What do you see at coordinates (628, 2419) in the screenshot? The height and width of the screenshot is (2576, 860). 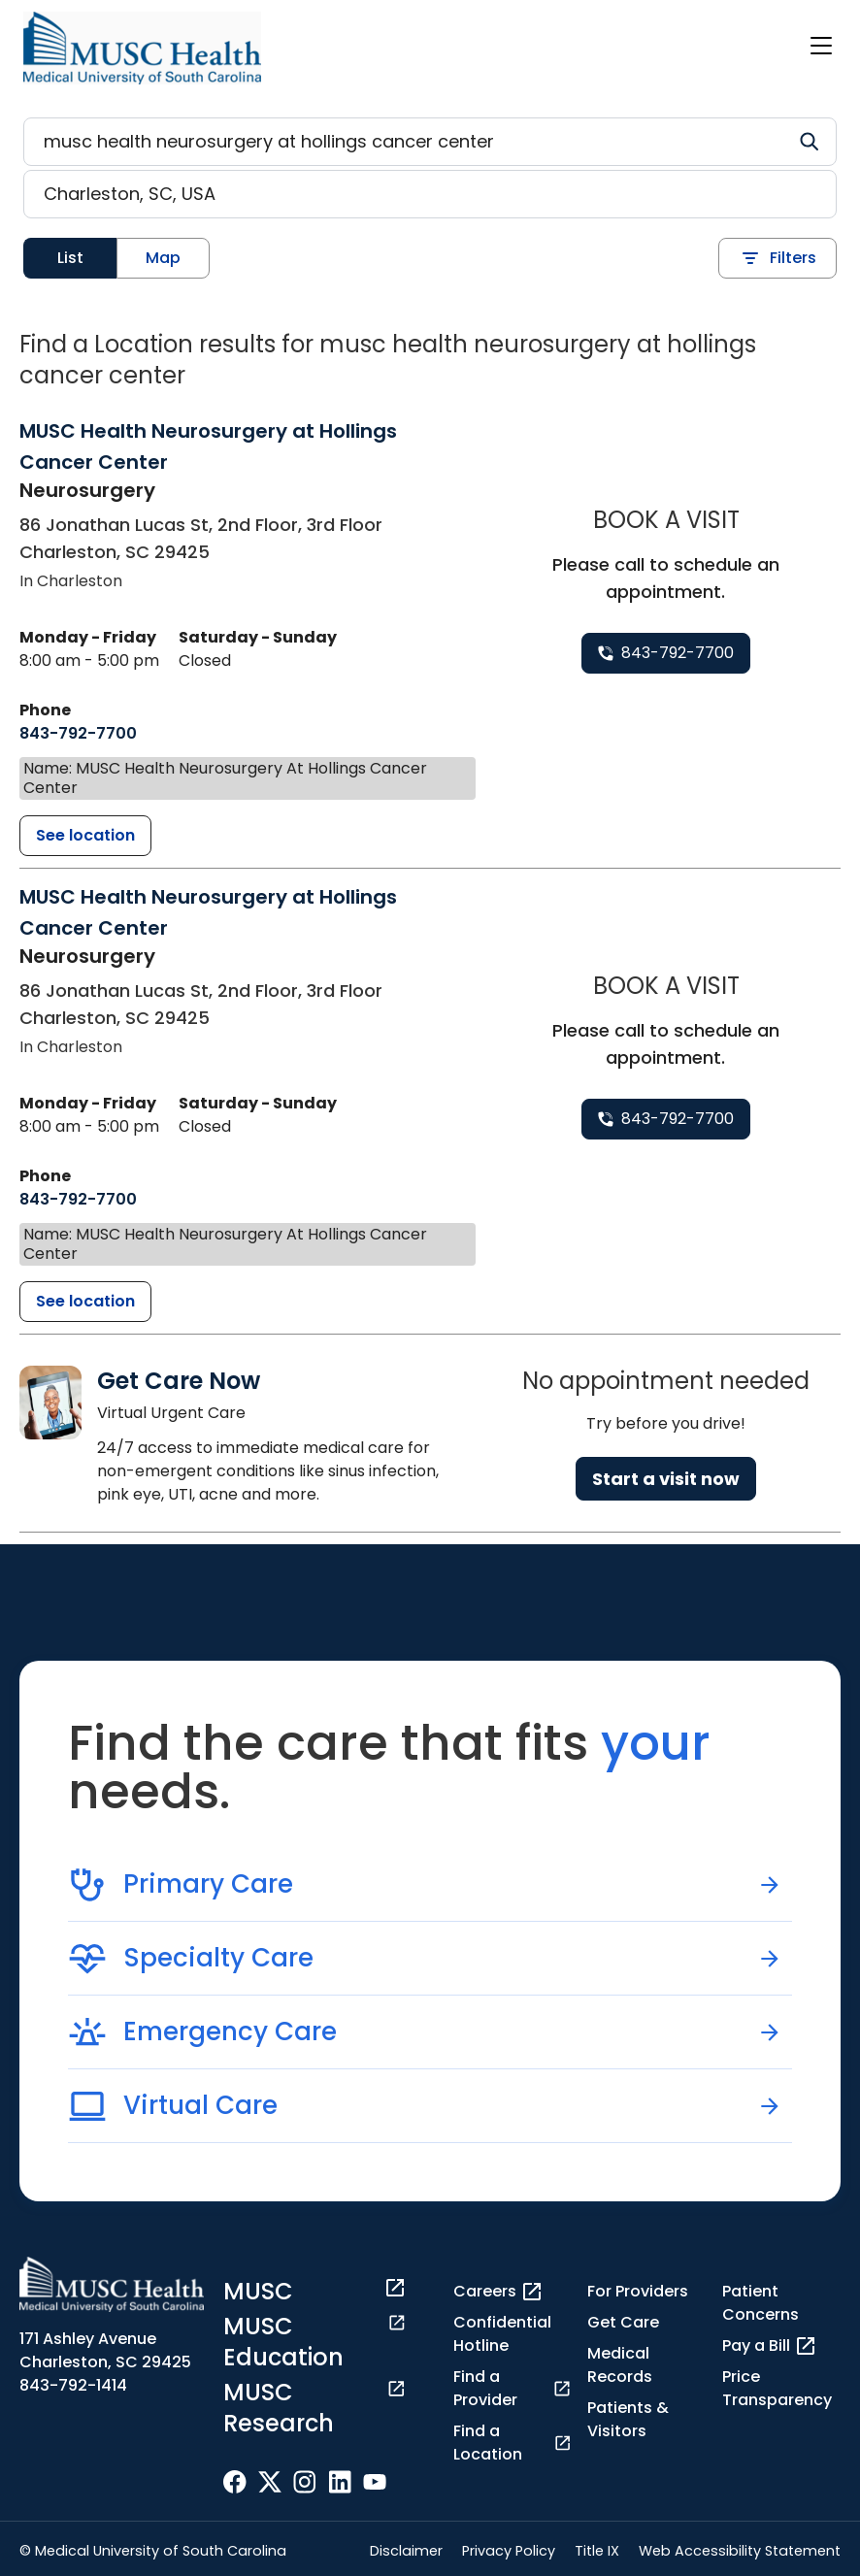 I see `Patients & Visitors` at bounding box center [628, 2419].